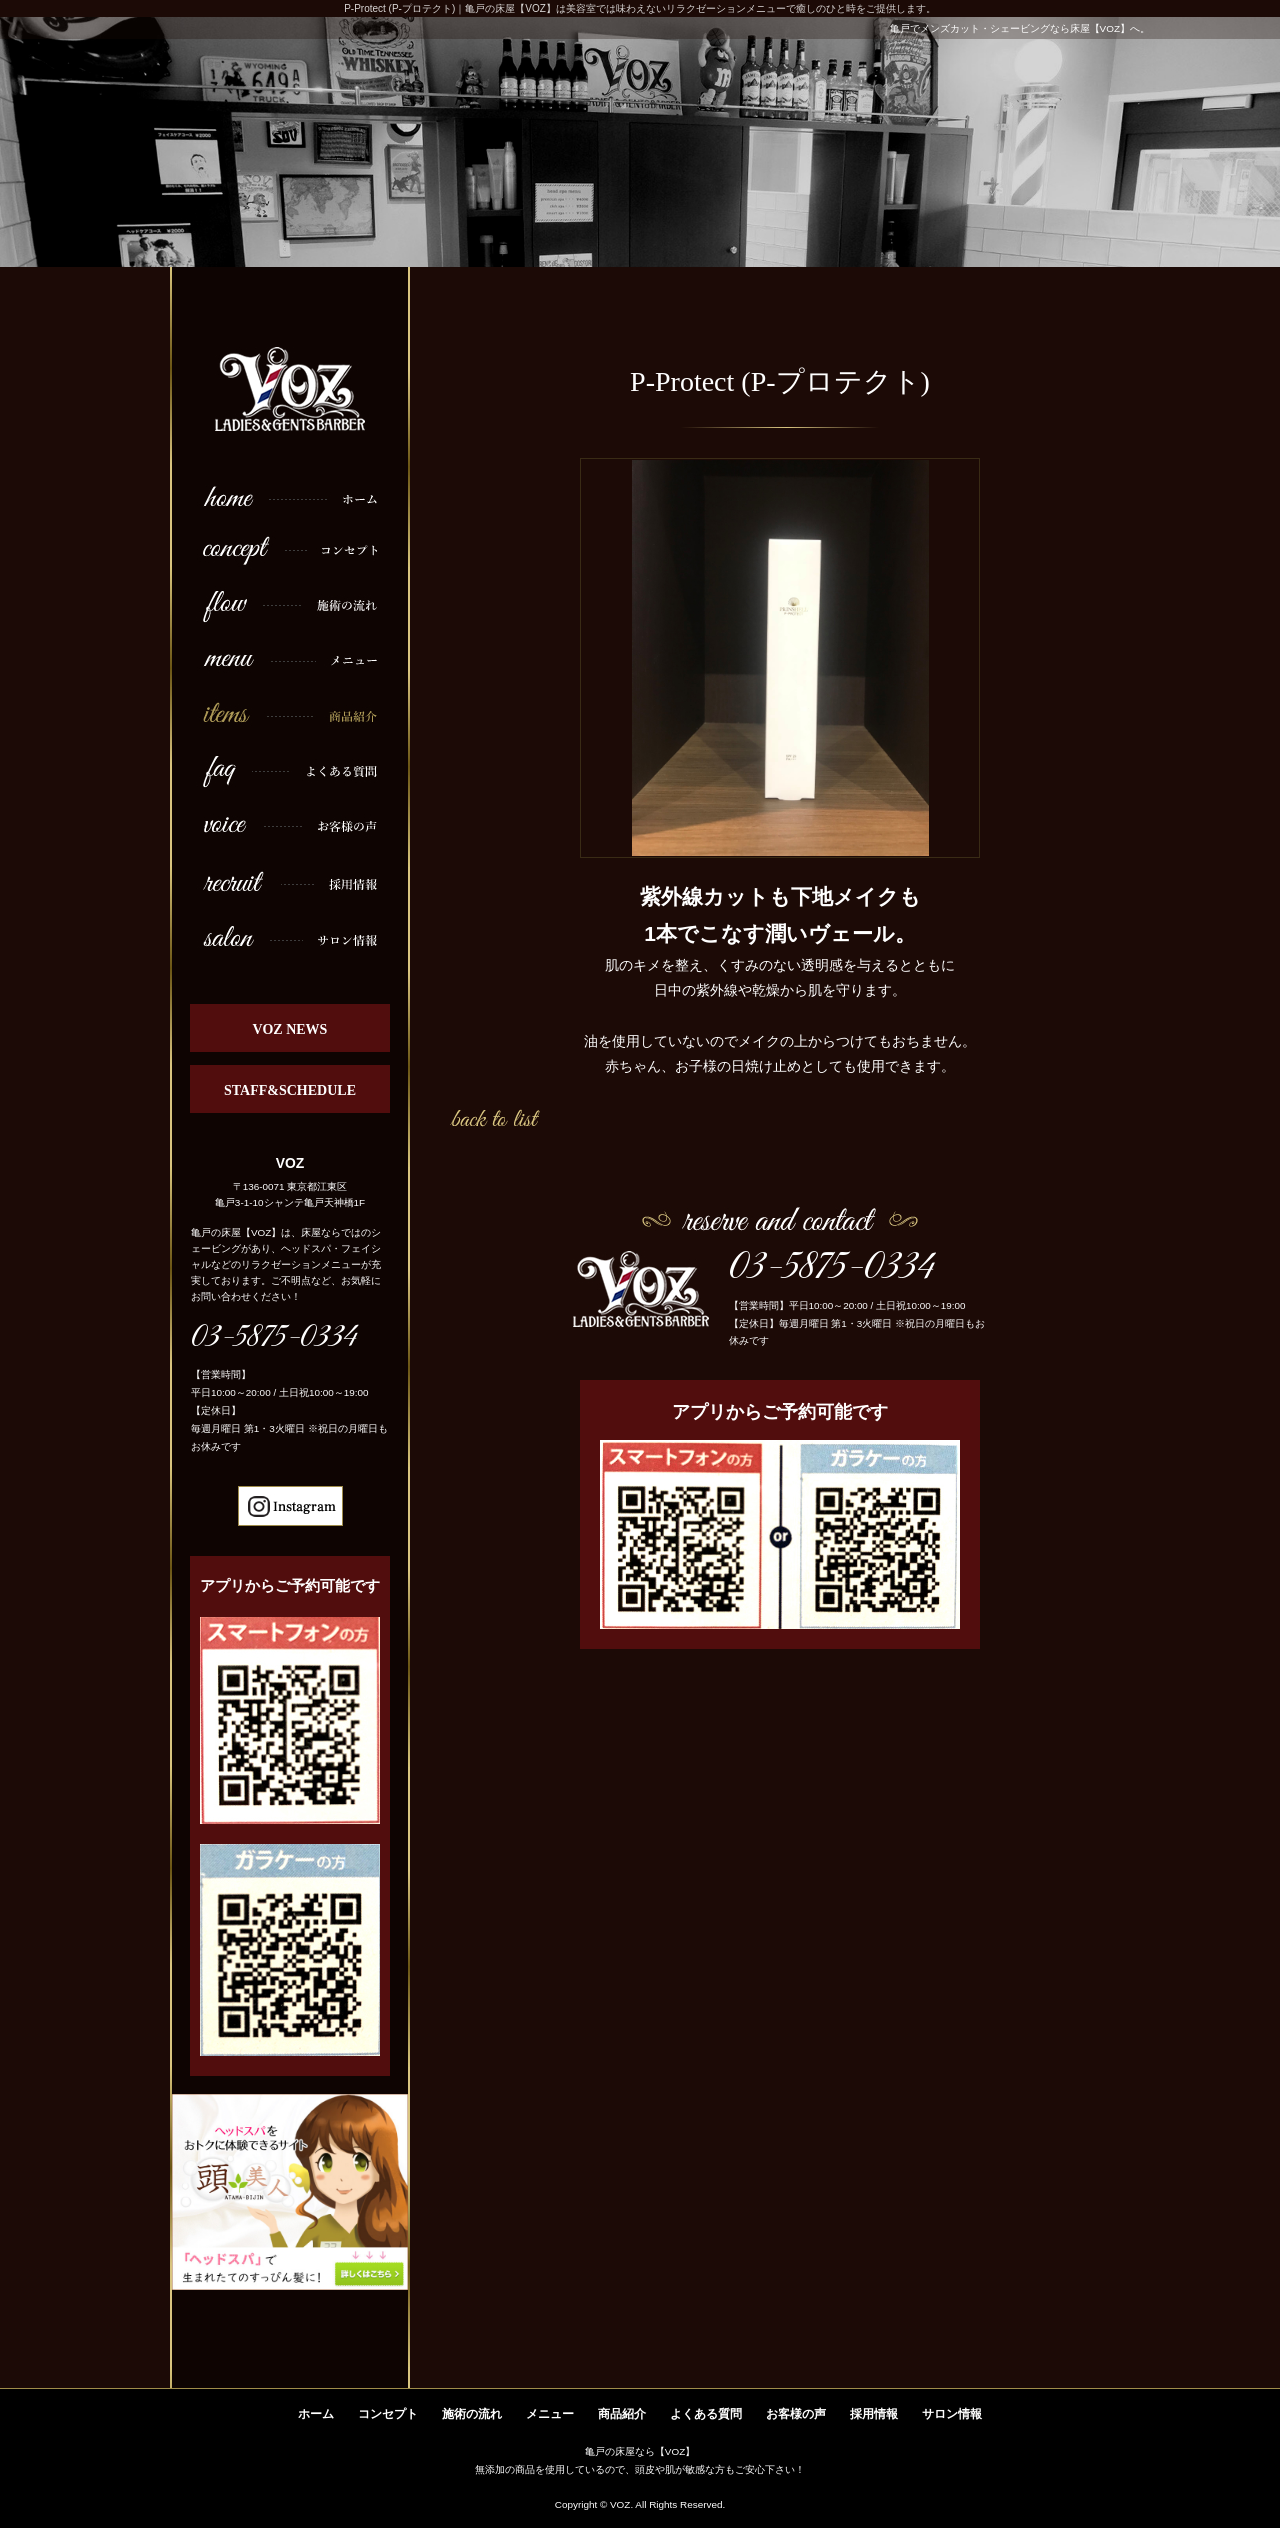  What do you see at coordinates (290, 1029) in the screenshot?
I see `VOZ NEWS` at bounding box center [290, 1029].